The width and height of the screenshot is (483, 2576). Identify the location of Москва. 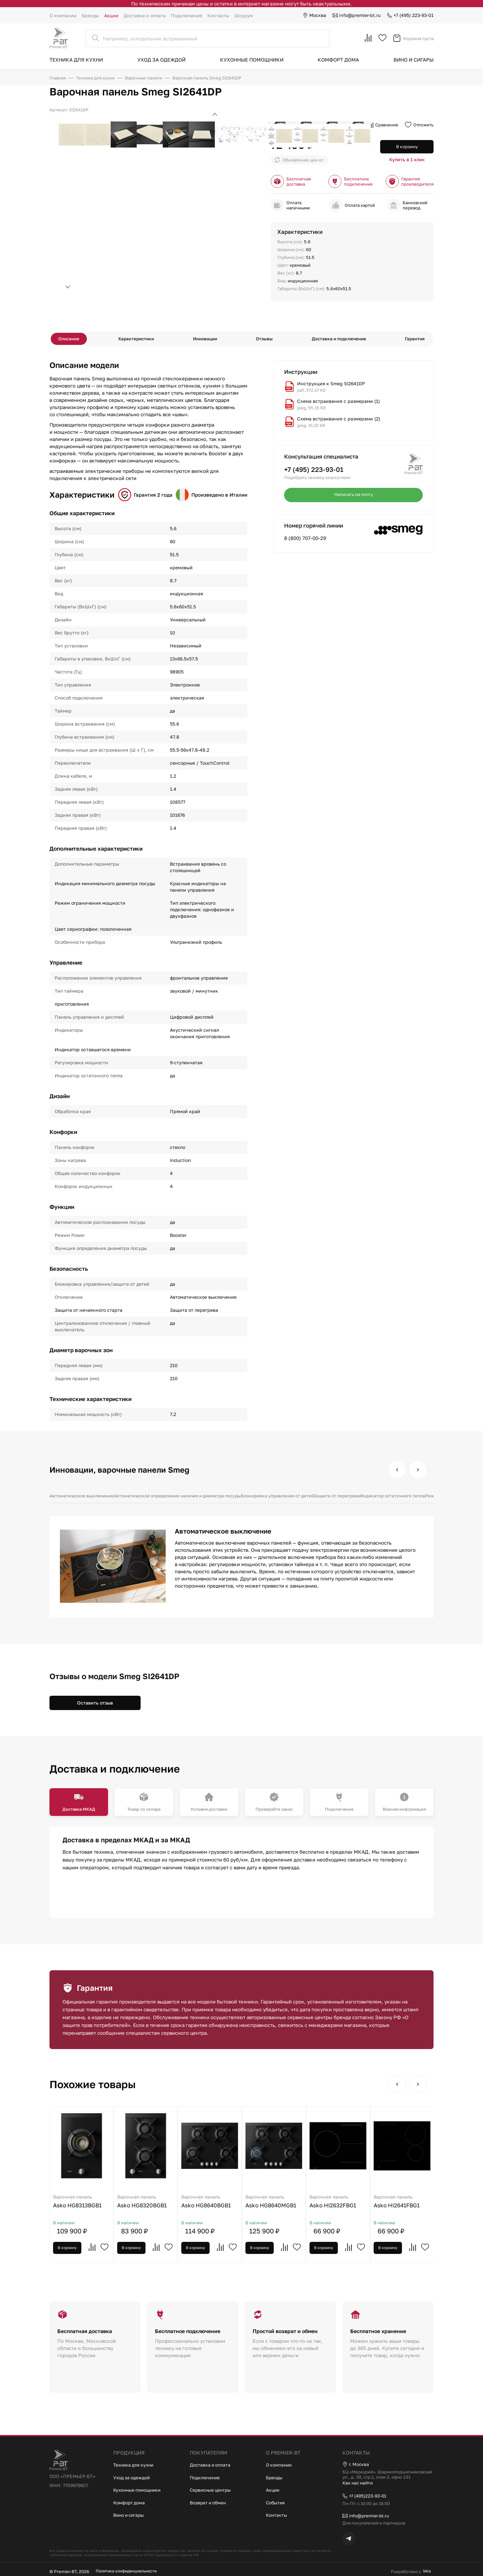
(314, 15).